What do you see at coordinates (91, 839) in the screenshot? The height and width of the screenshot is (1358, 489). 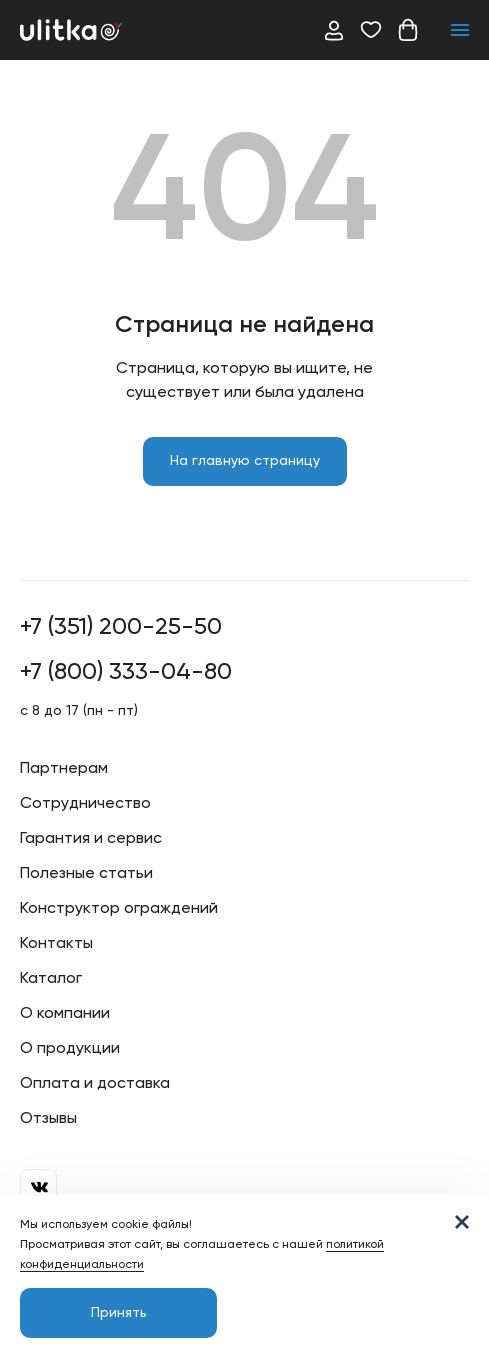 I see `Гарантия и сервис` at bounding box center [91, 839].